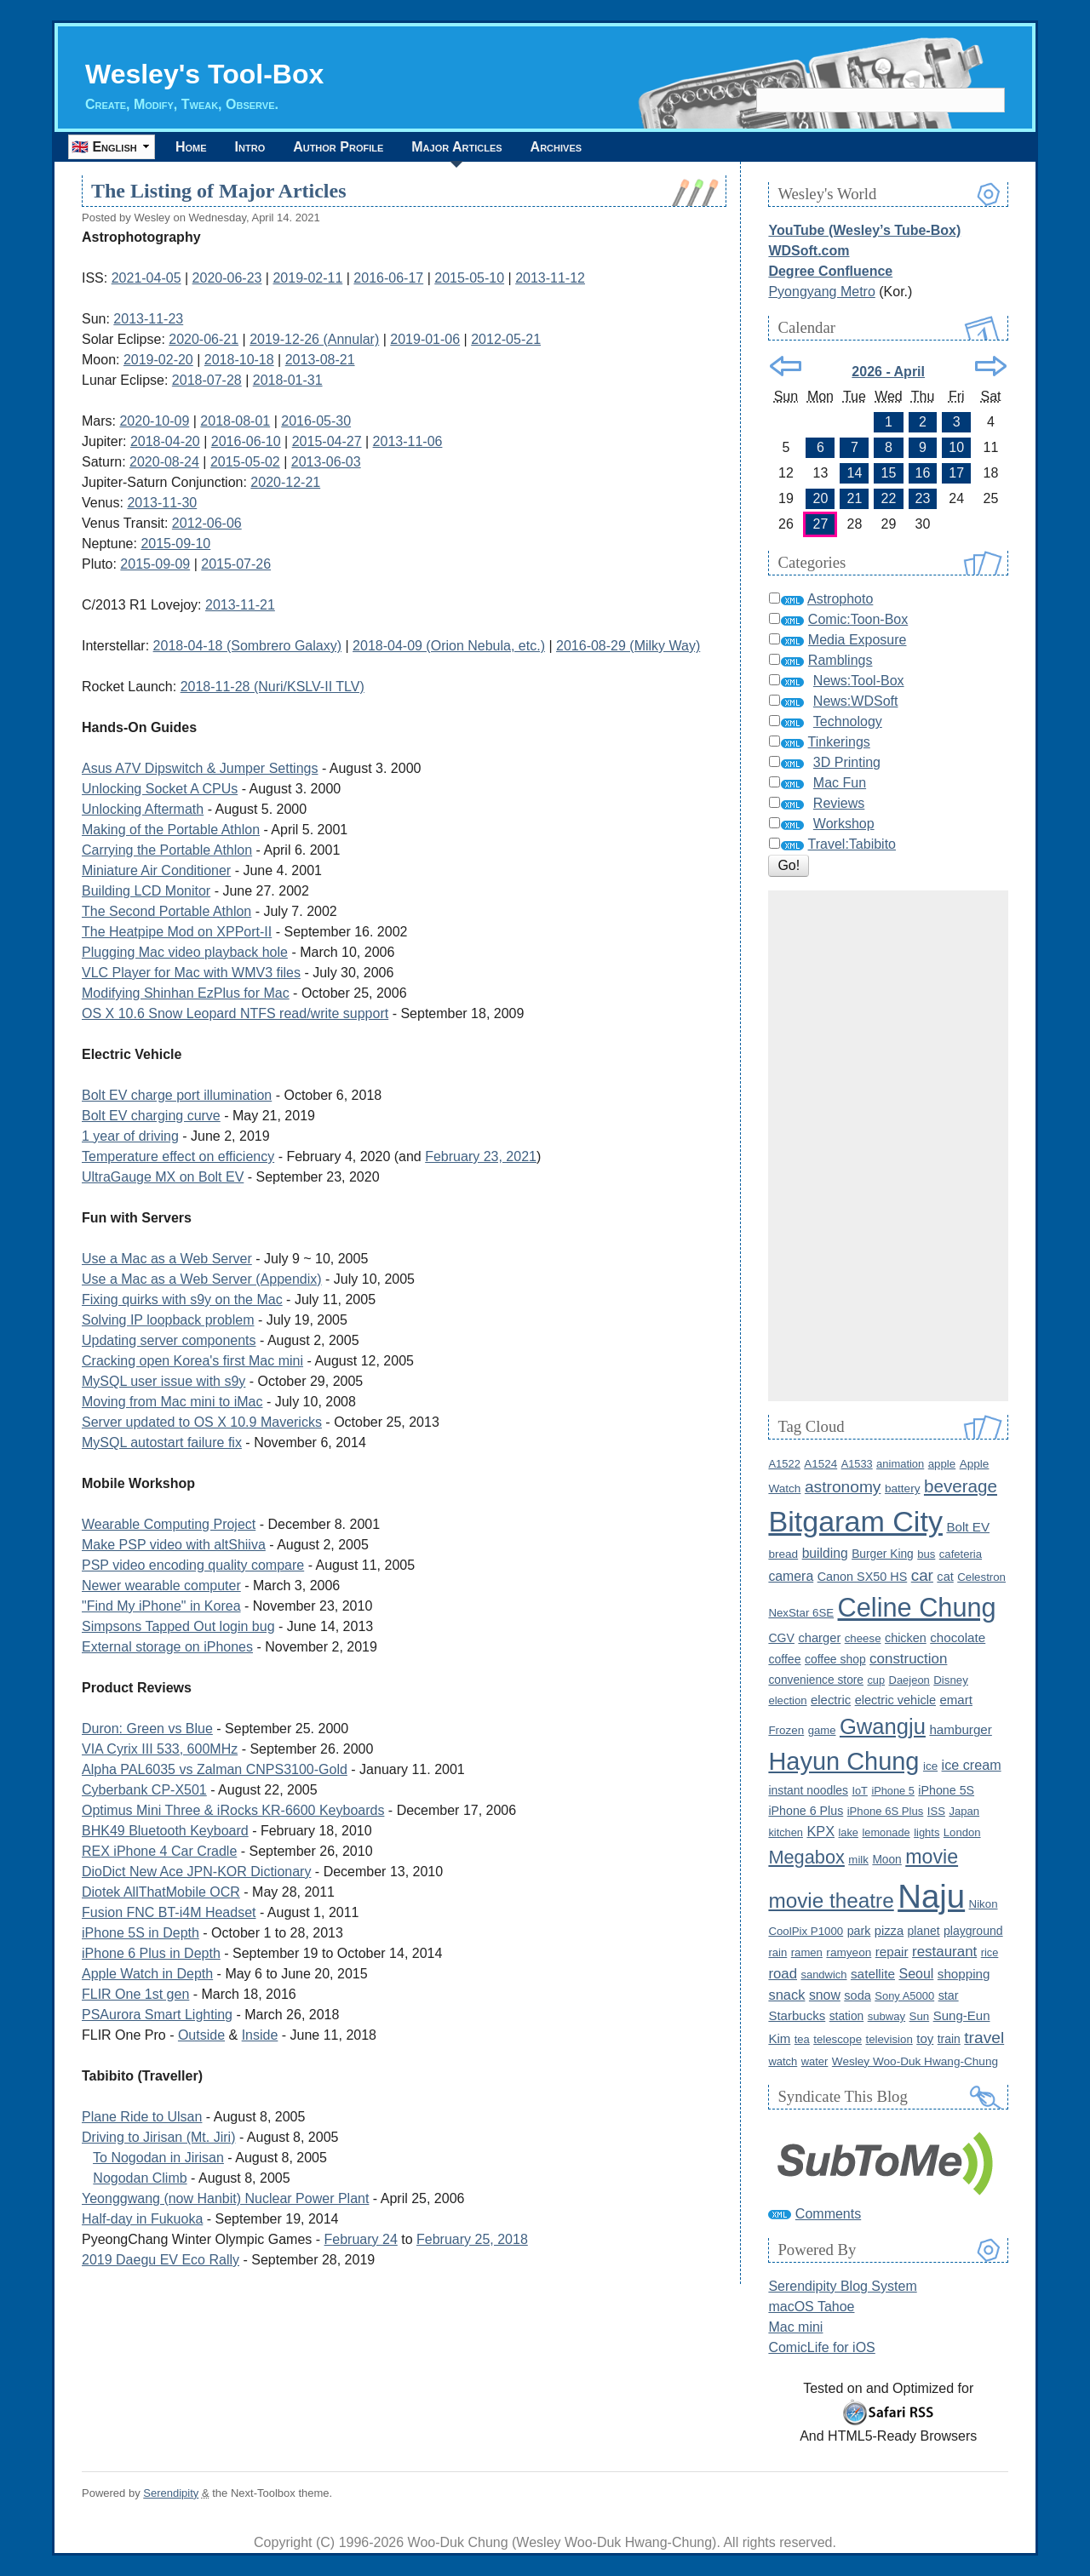 The height and width of the screenshot is (2576, 1090). I want to click on 2016-06-10, so click(246, 441).